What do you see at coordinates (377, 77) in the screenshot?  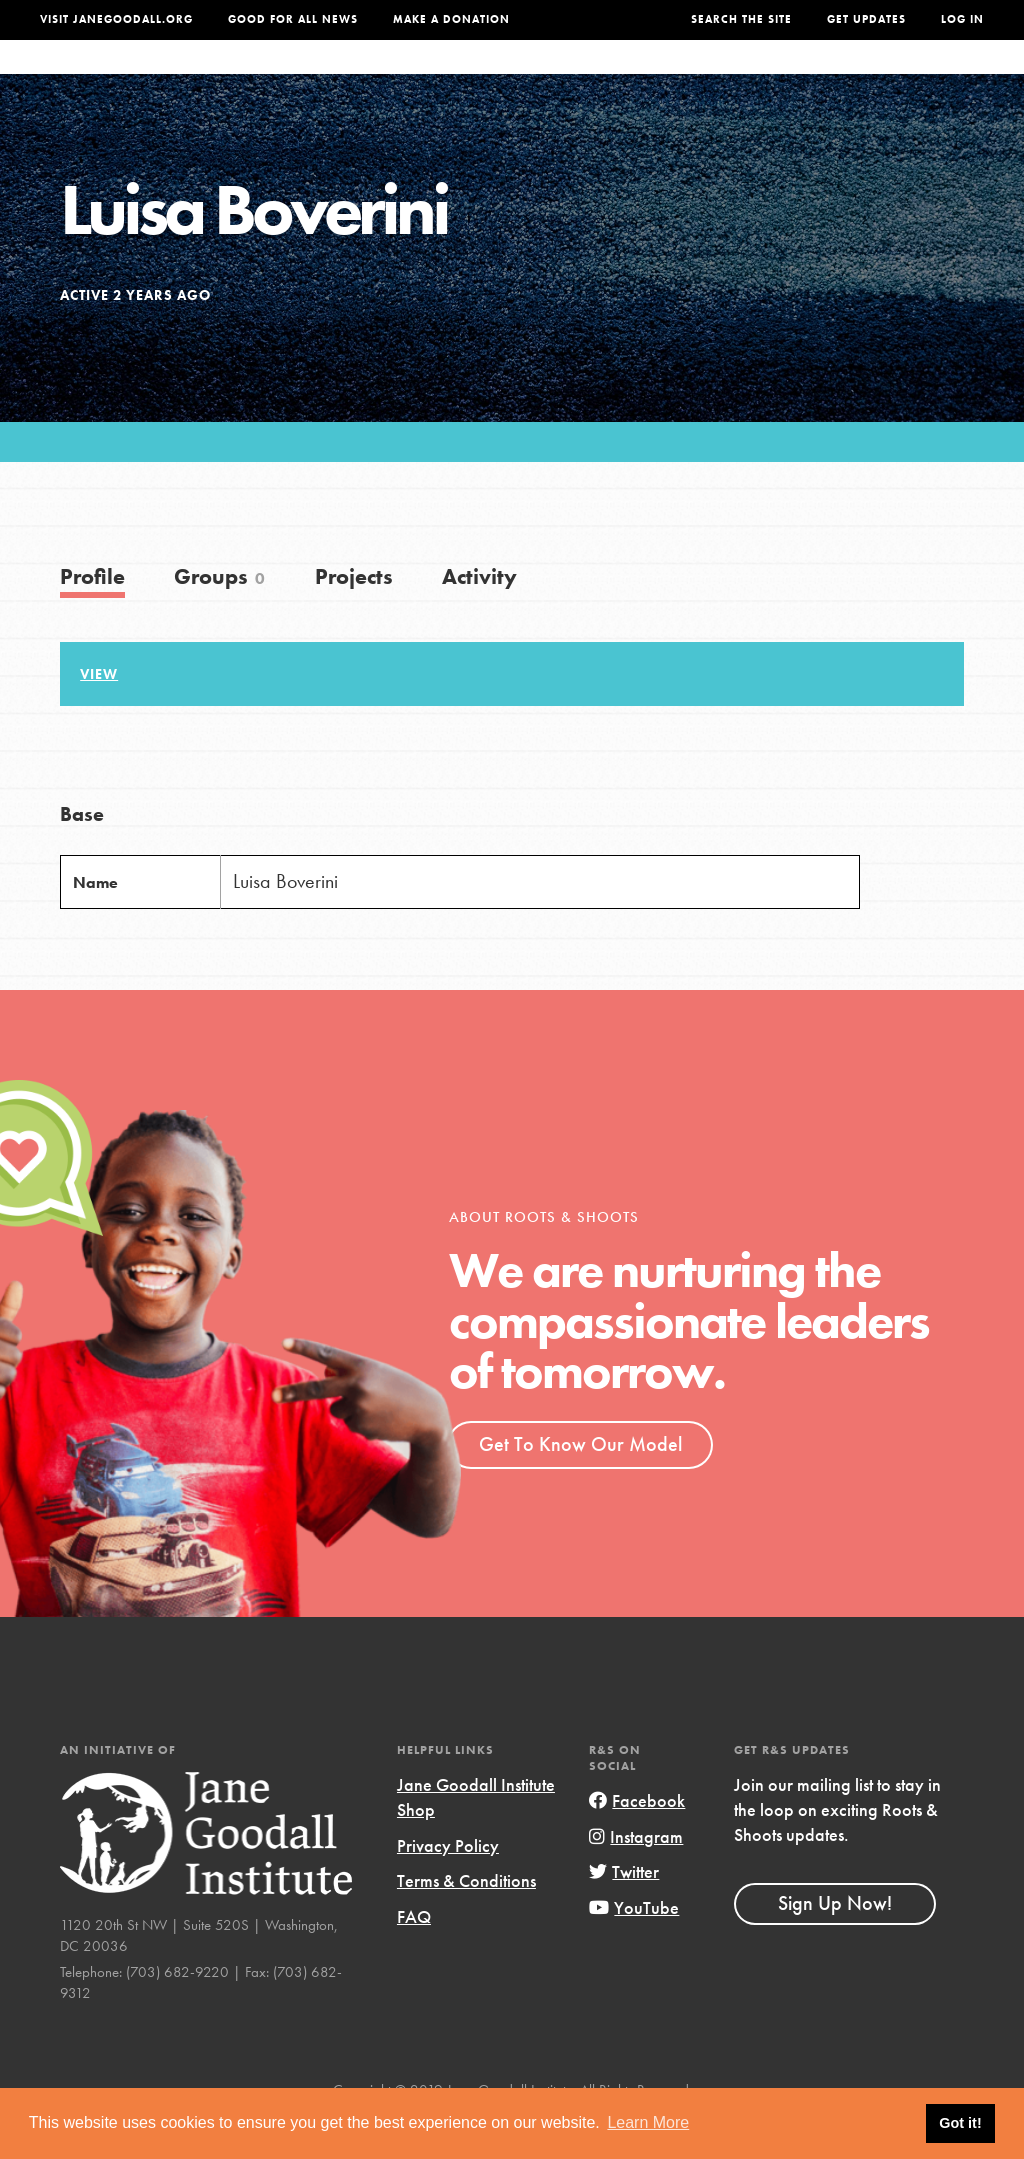 I see `For Youth` at bounding box center [377, 77].